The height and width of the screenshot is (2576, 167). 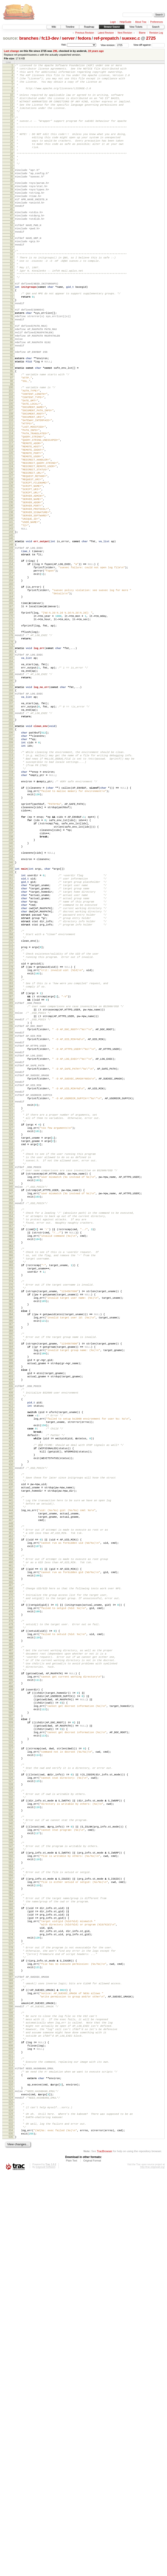 I want to click on 585, so click(x=11, y=2340).